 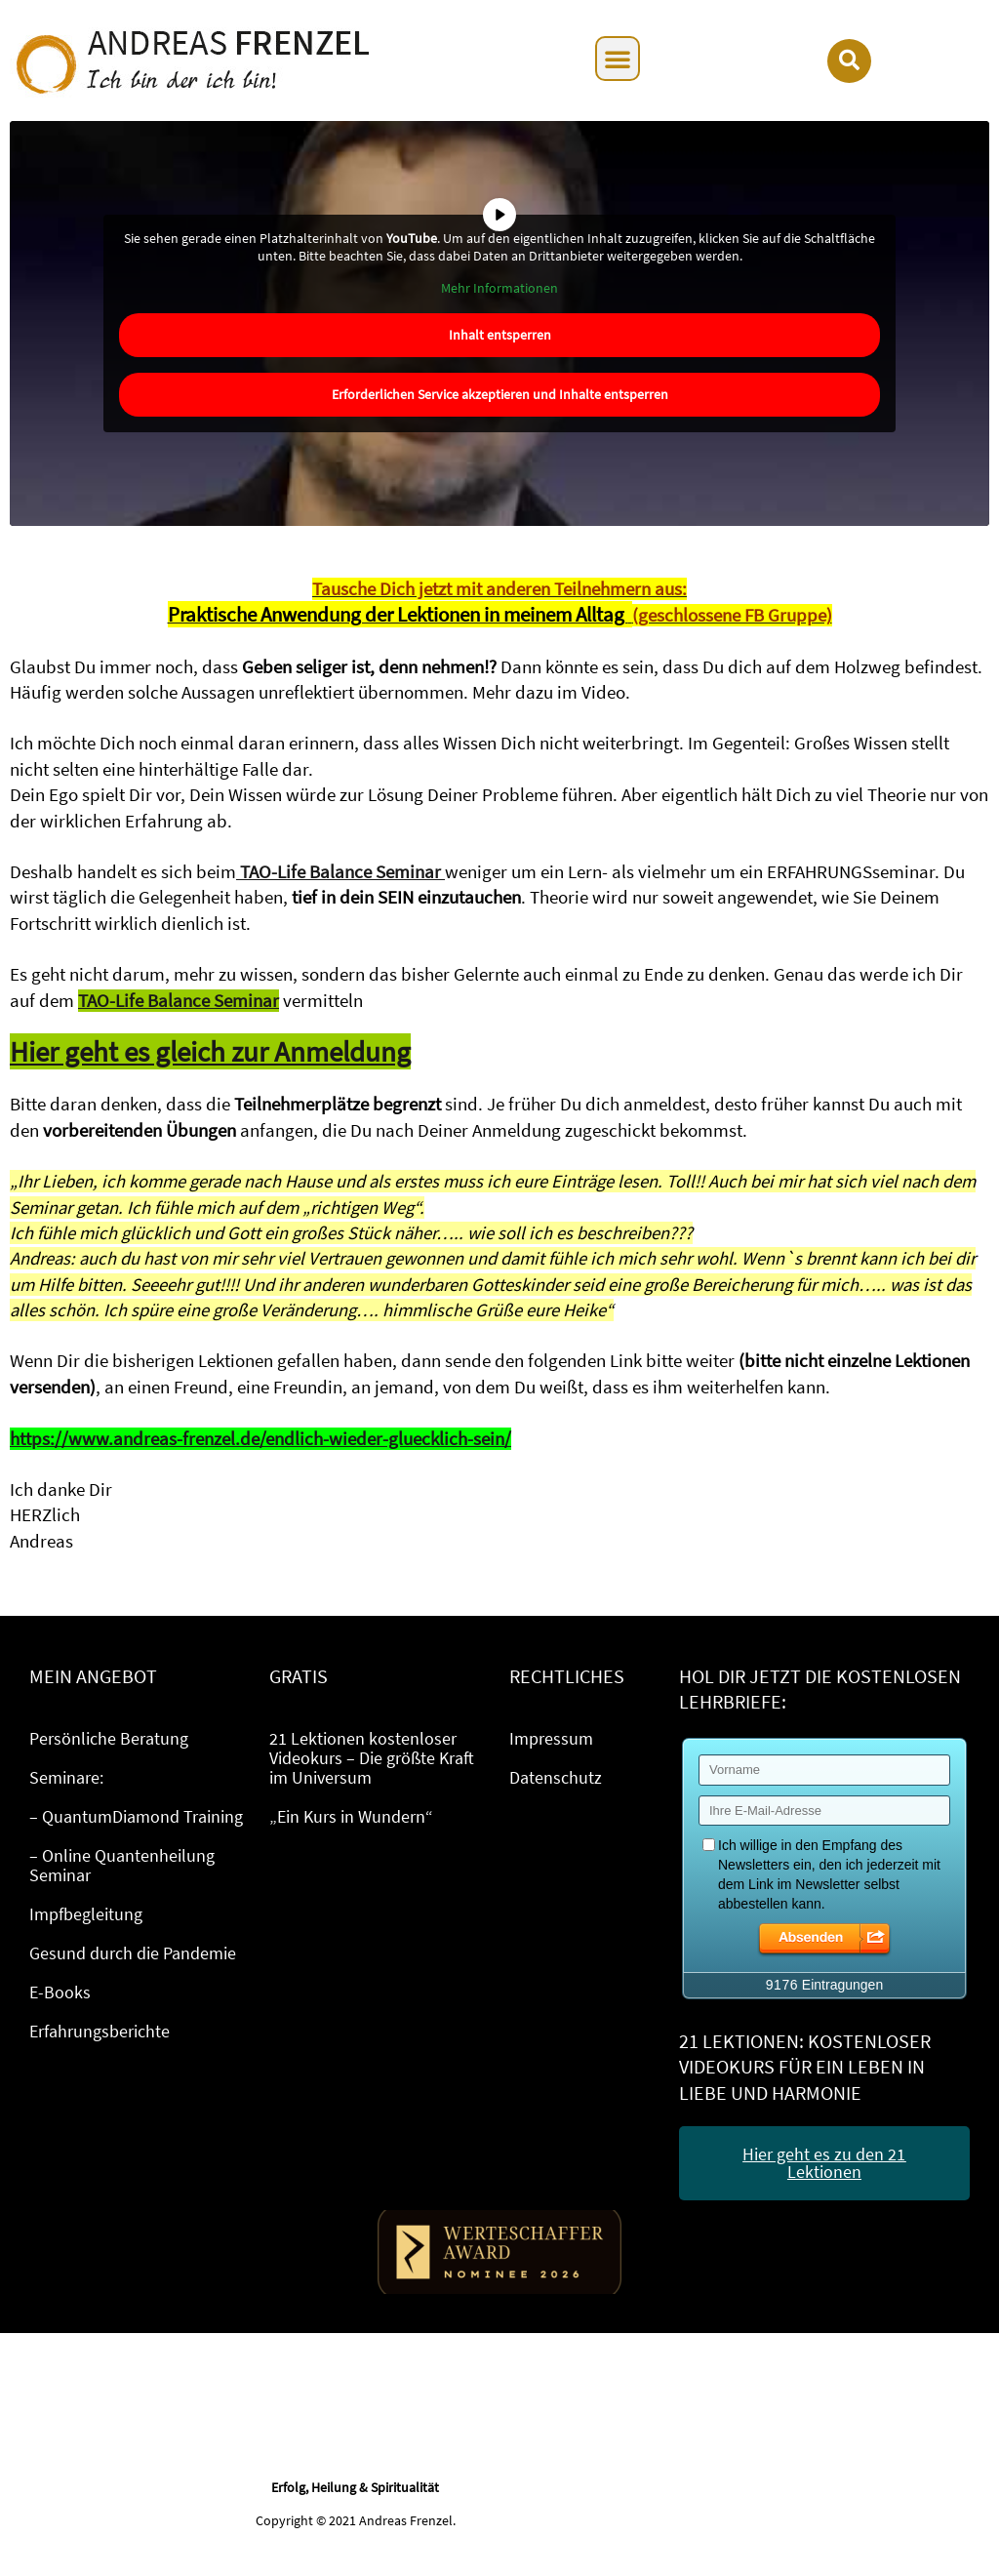 I want to click on – Online Quantenheilung Seminar, so click(x=122, y=1865).